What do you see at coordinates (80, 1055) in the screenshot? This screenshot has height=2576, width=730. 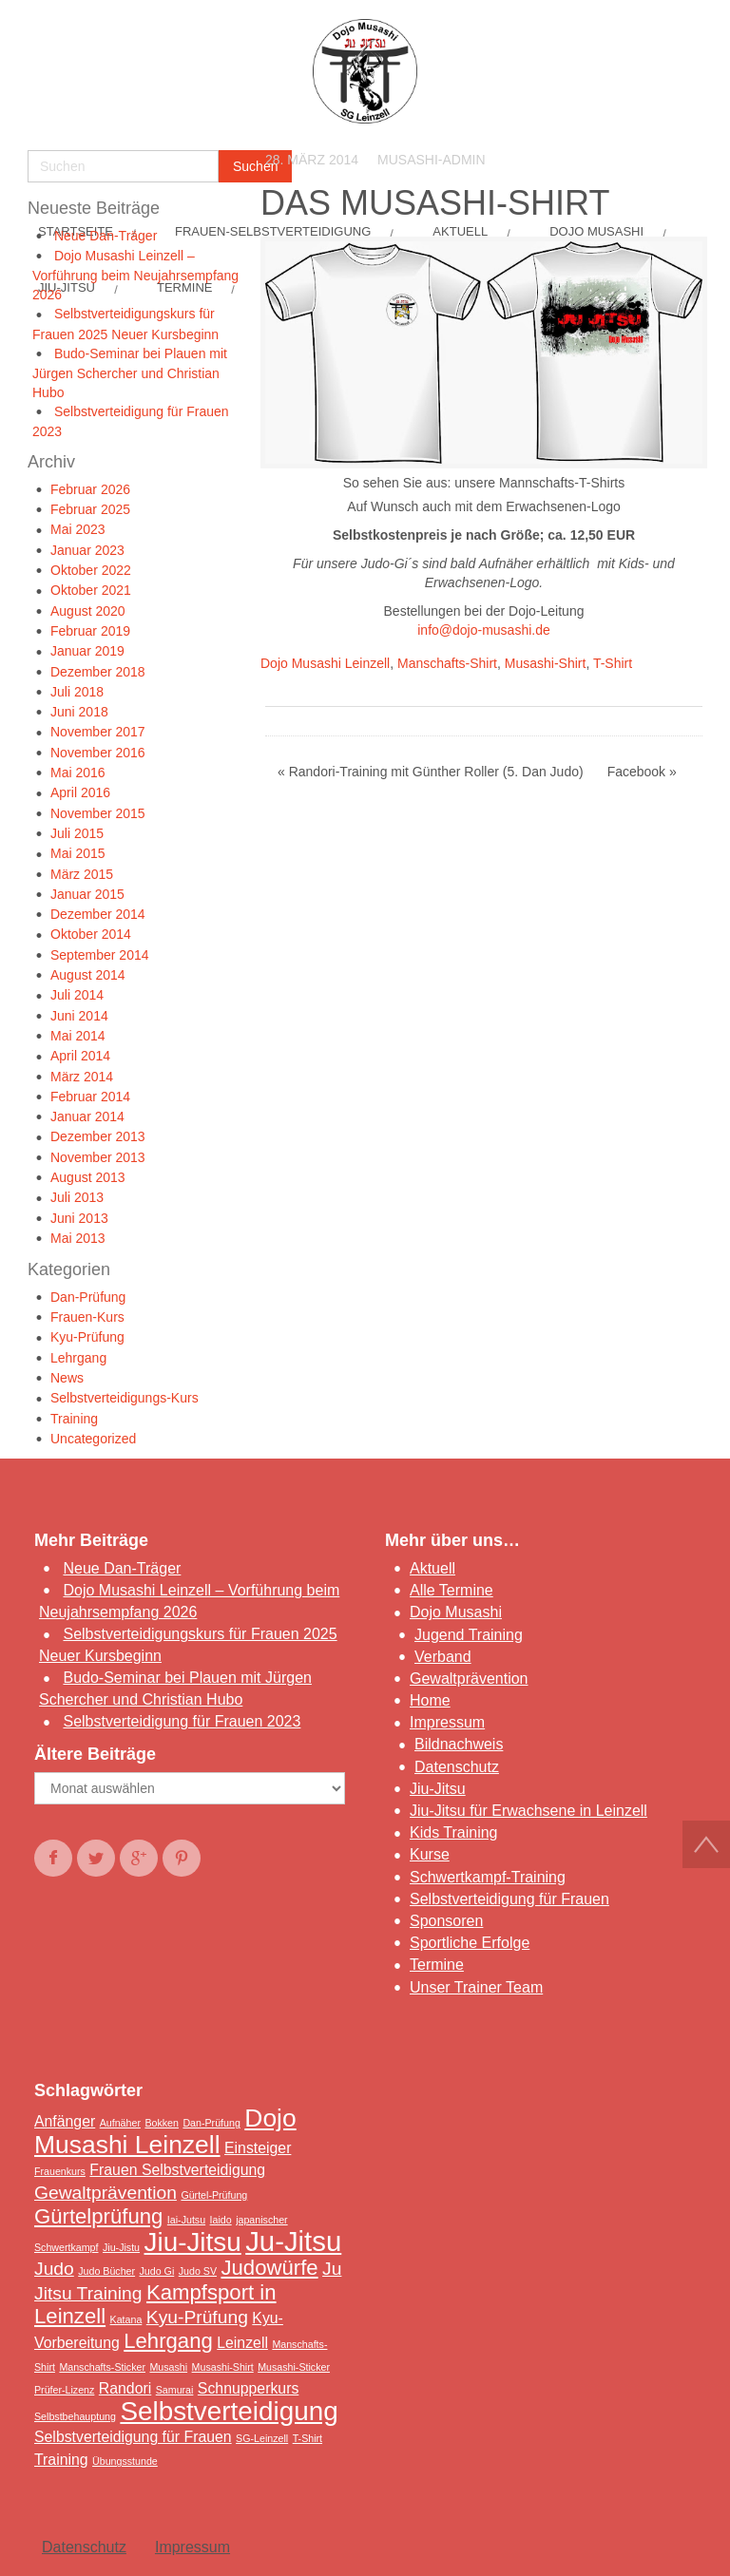 I see `April 2014` at bounding box center [80, 1055].